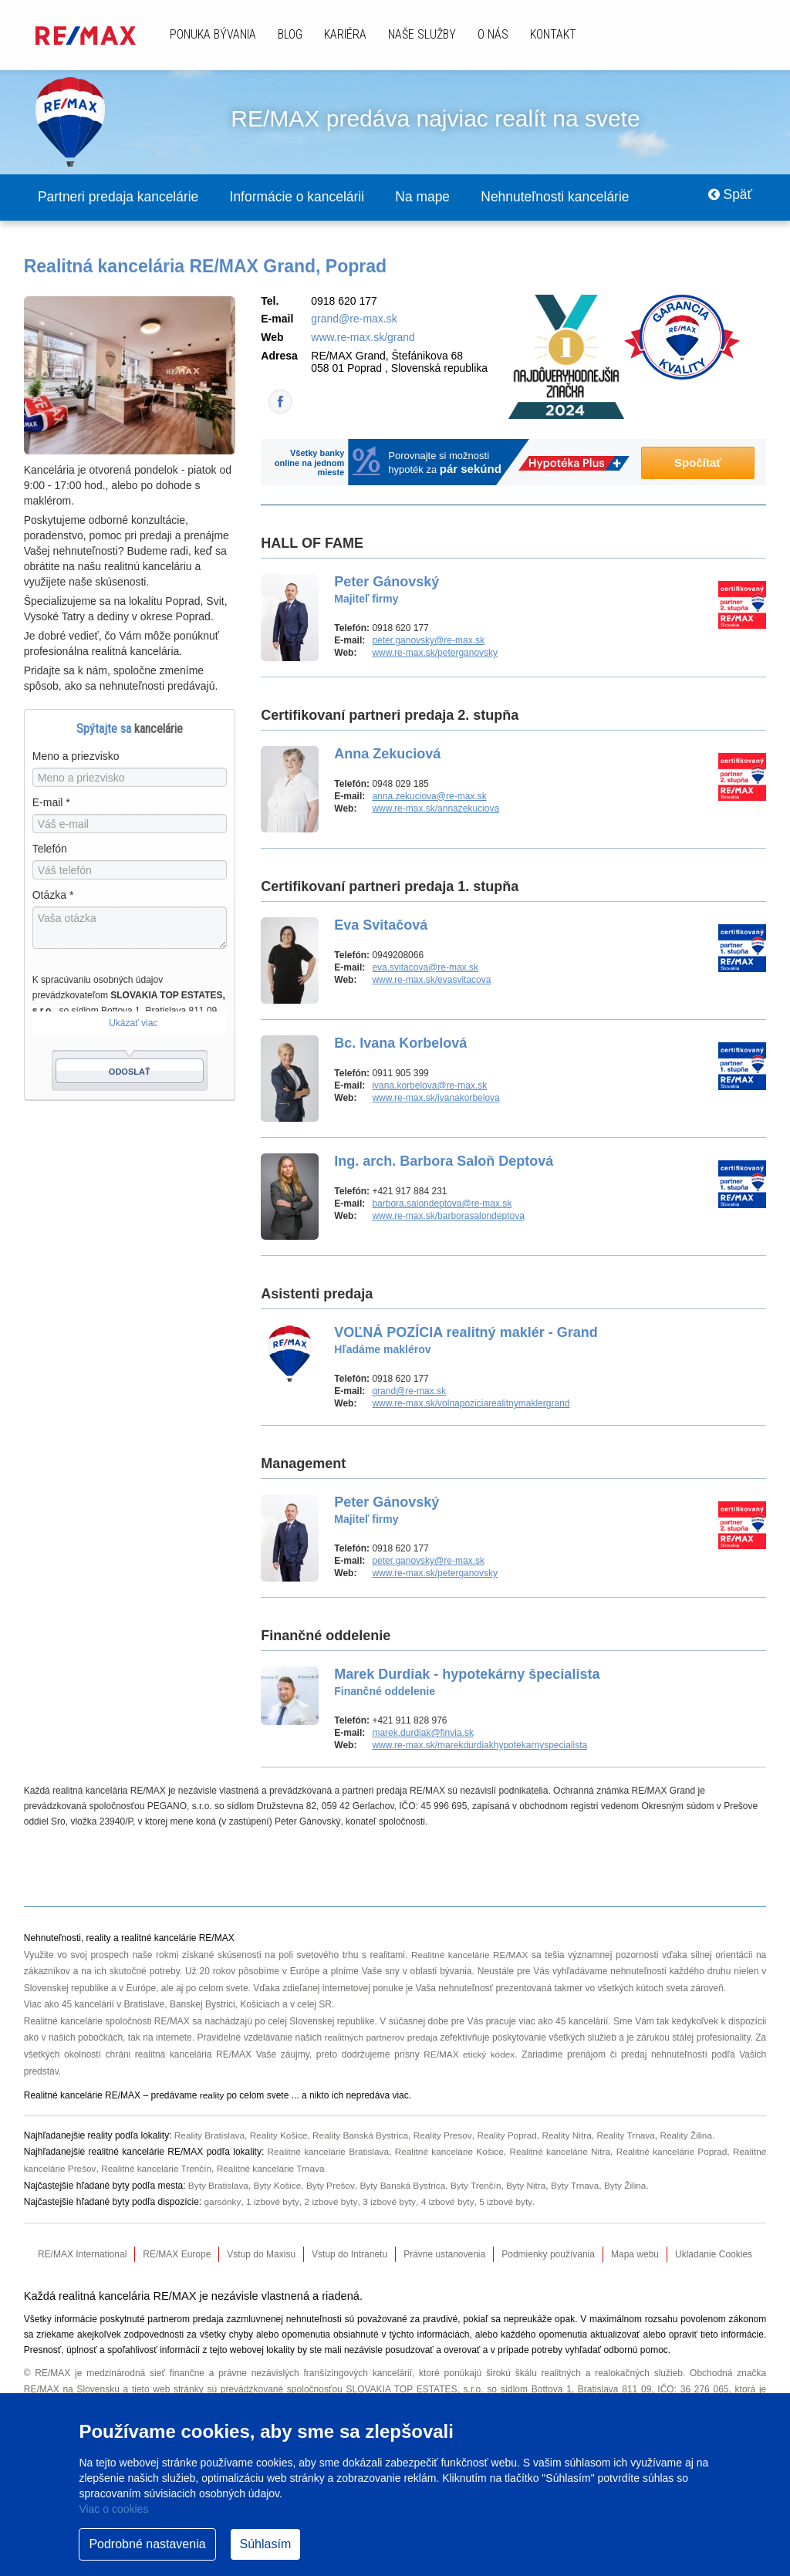 The image size is (790, 2576). Describe the element at coordinates (435, 1098) in the screenshot. I see `www.re-max.sk/ivanakorbelova` at that location.